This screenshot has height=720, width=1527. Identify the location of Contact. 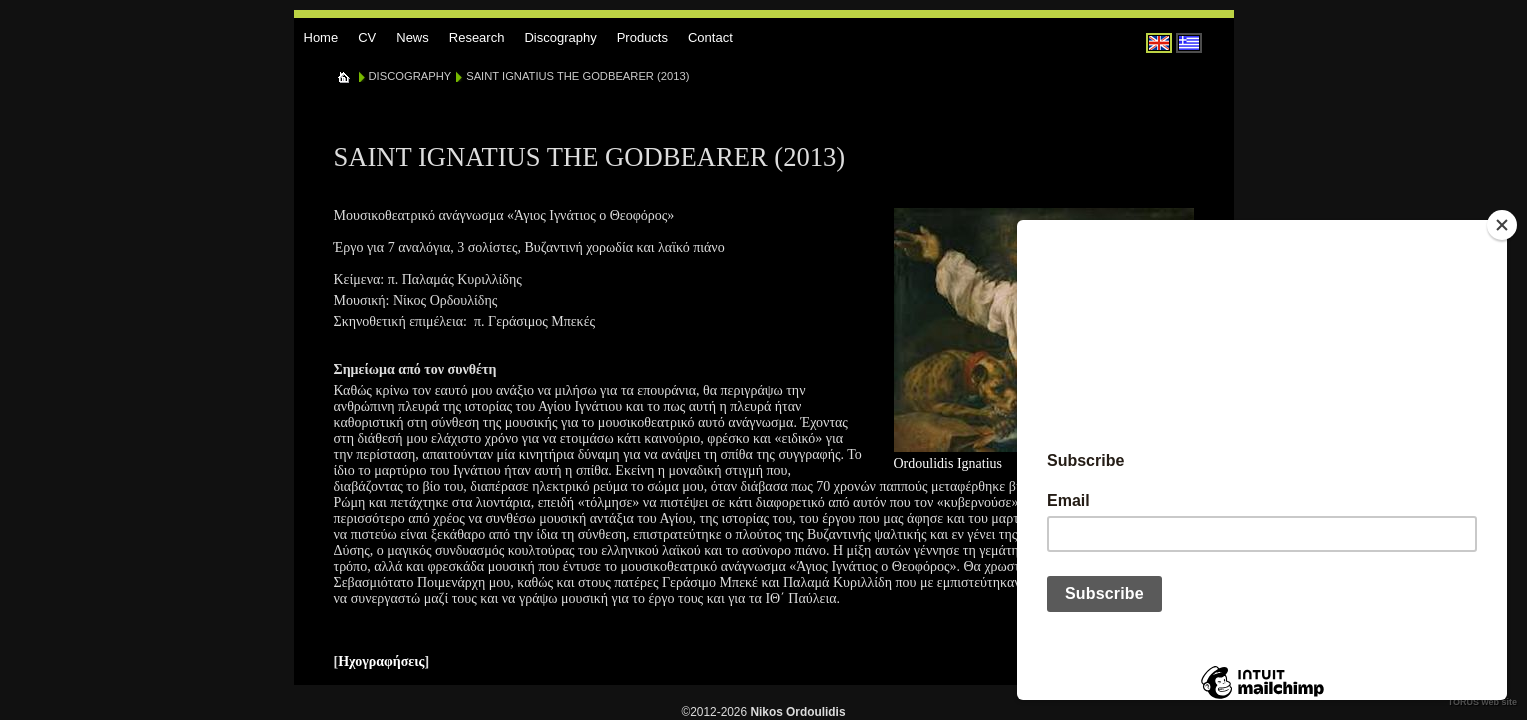
(710, 37).